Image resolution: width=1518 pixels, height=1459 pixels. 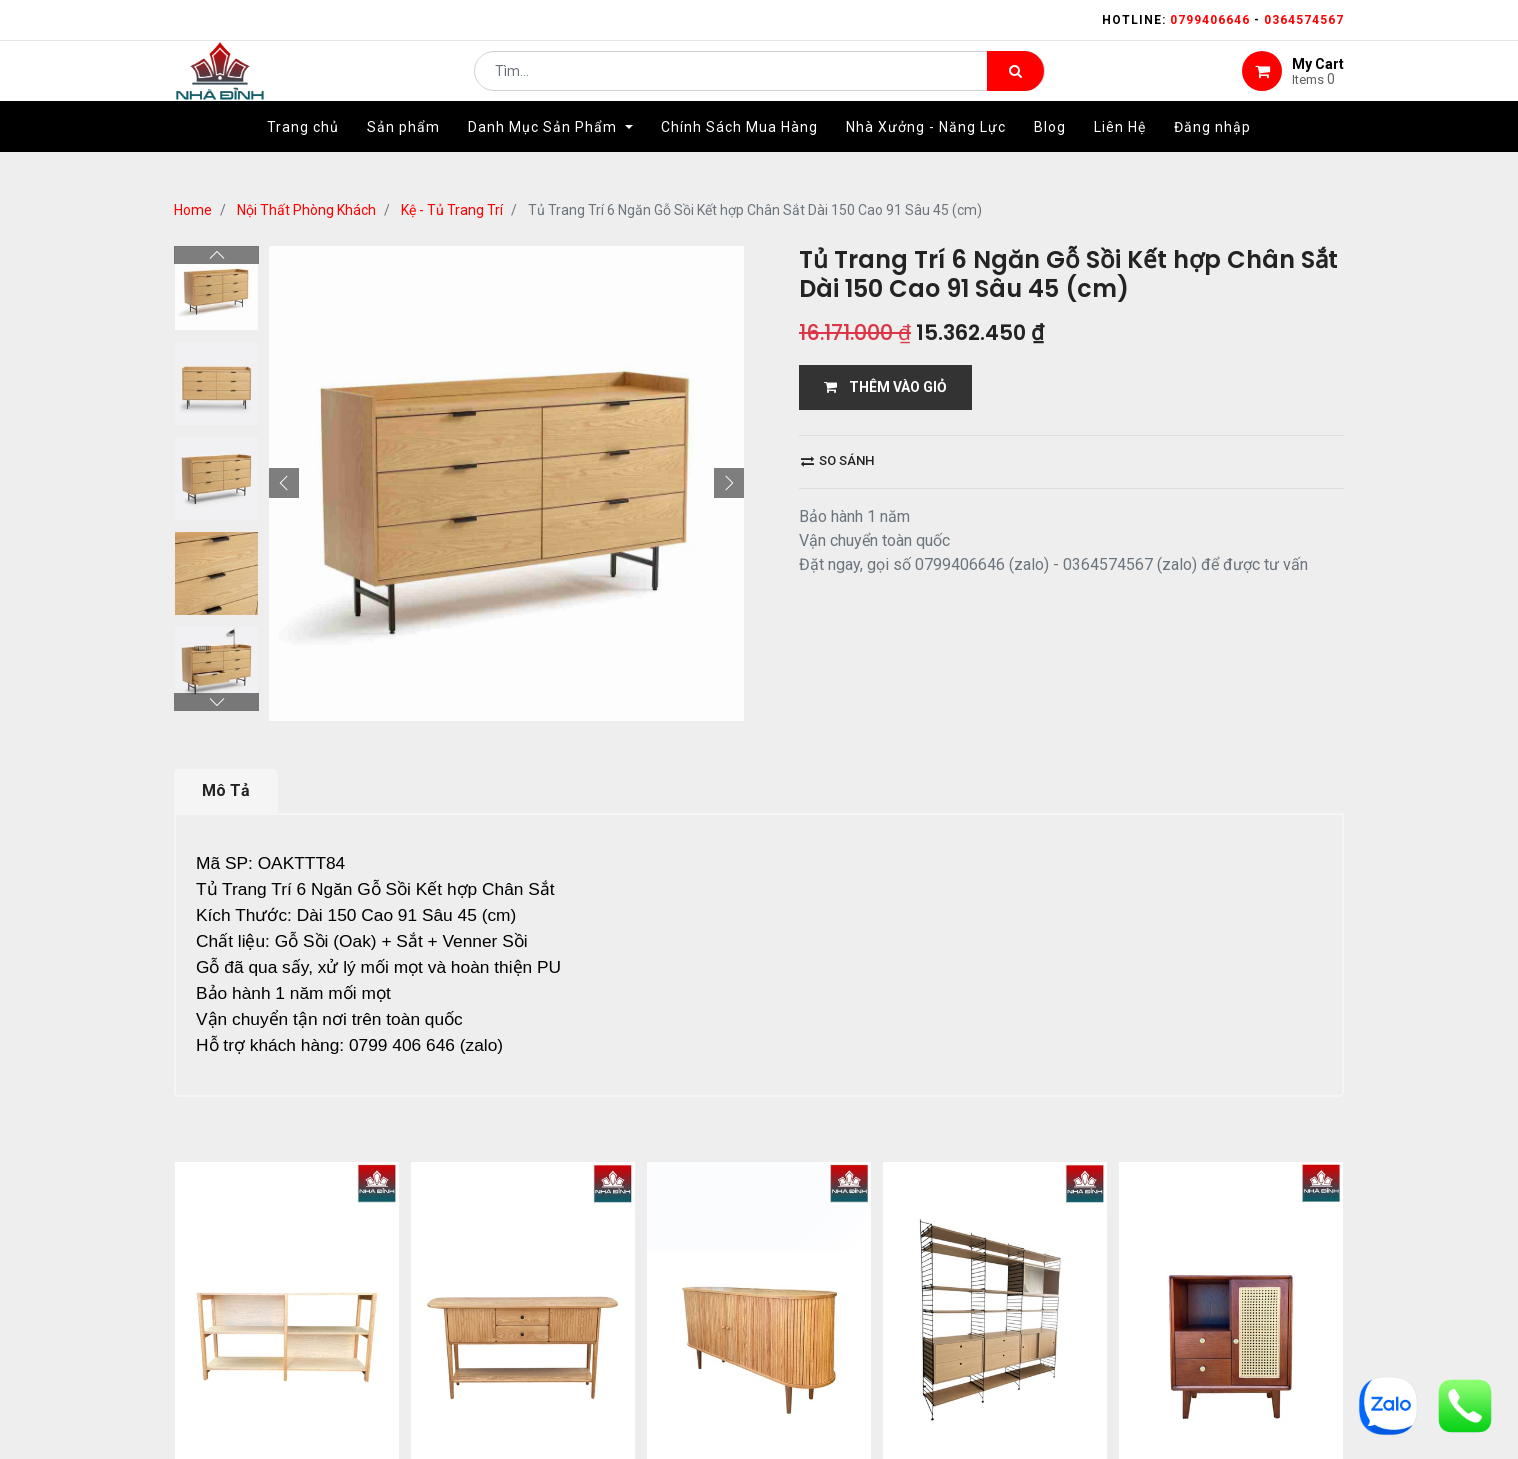 What do you see at coordinates (452, 210) in the screenshot?
I see `Kệ - Tủ Trang Trí` at bounding box center [452, 210].